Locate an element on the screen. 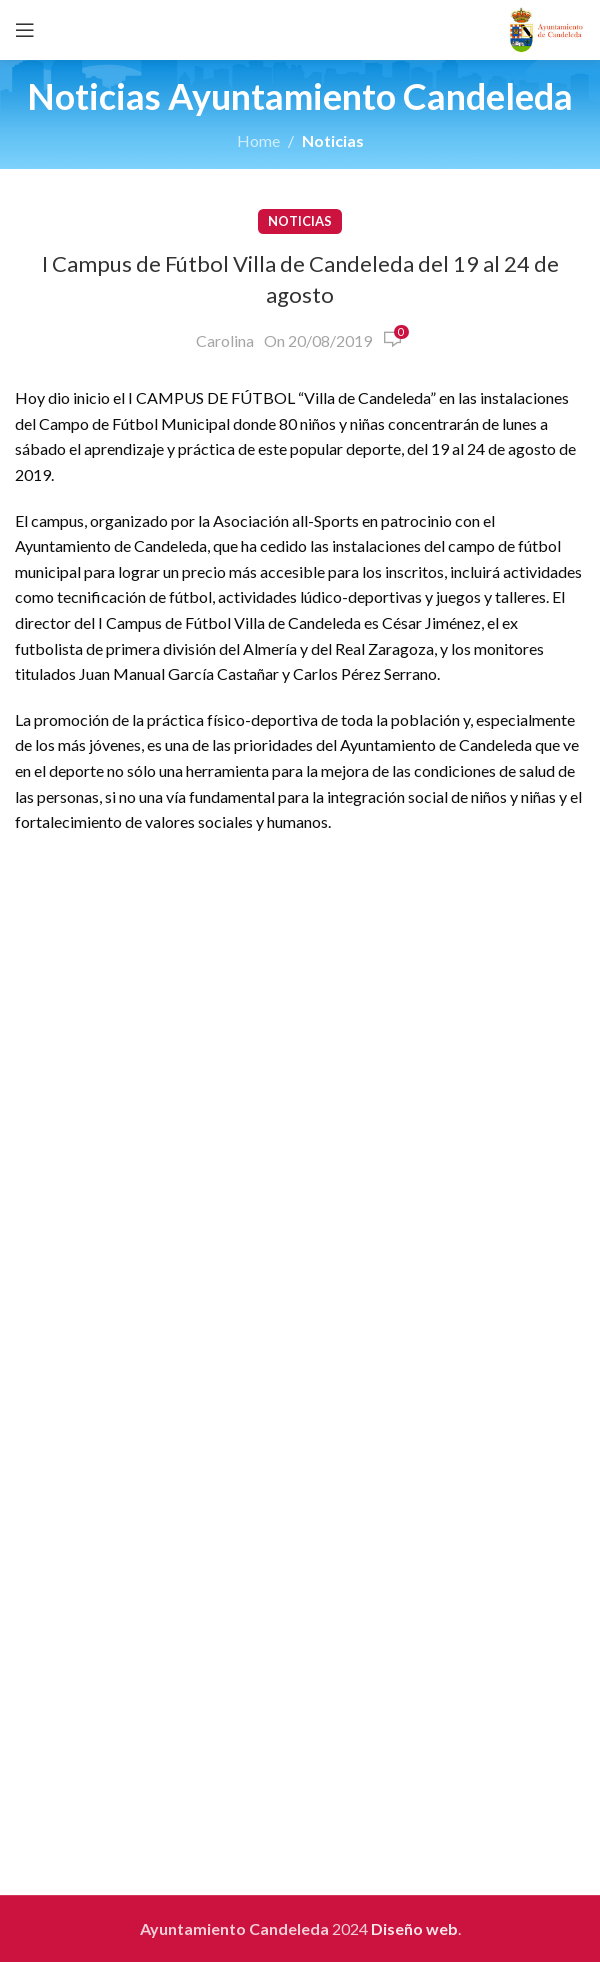 Image resolution: width=600 pixels, height=1962 pixels. Home is located at coordinates (258, 140).